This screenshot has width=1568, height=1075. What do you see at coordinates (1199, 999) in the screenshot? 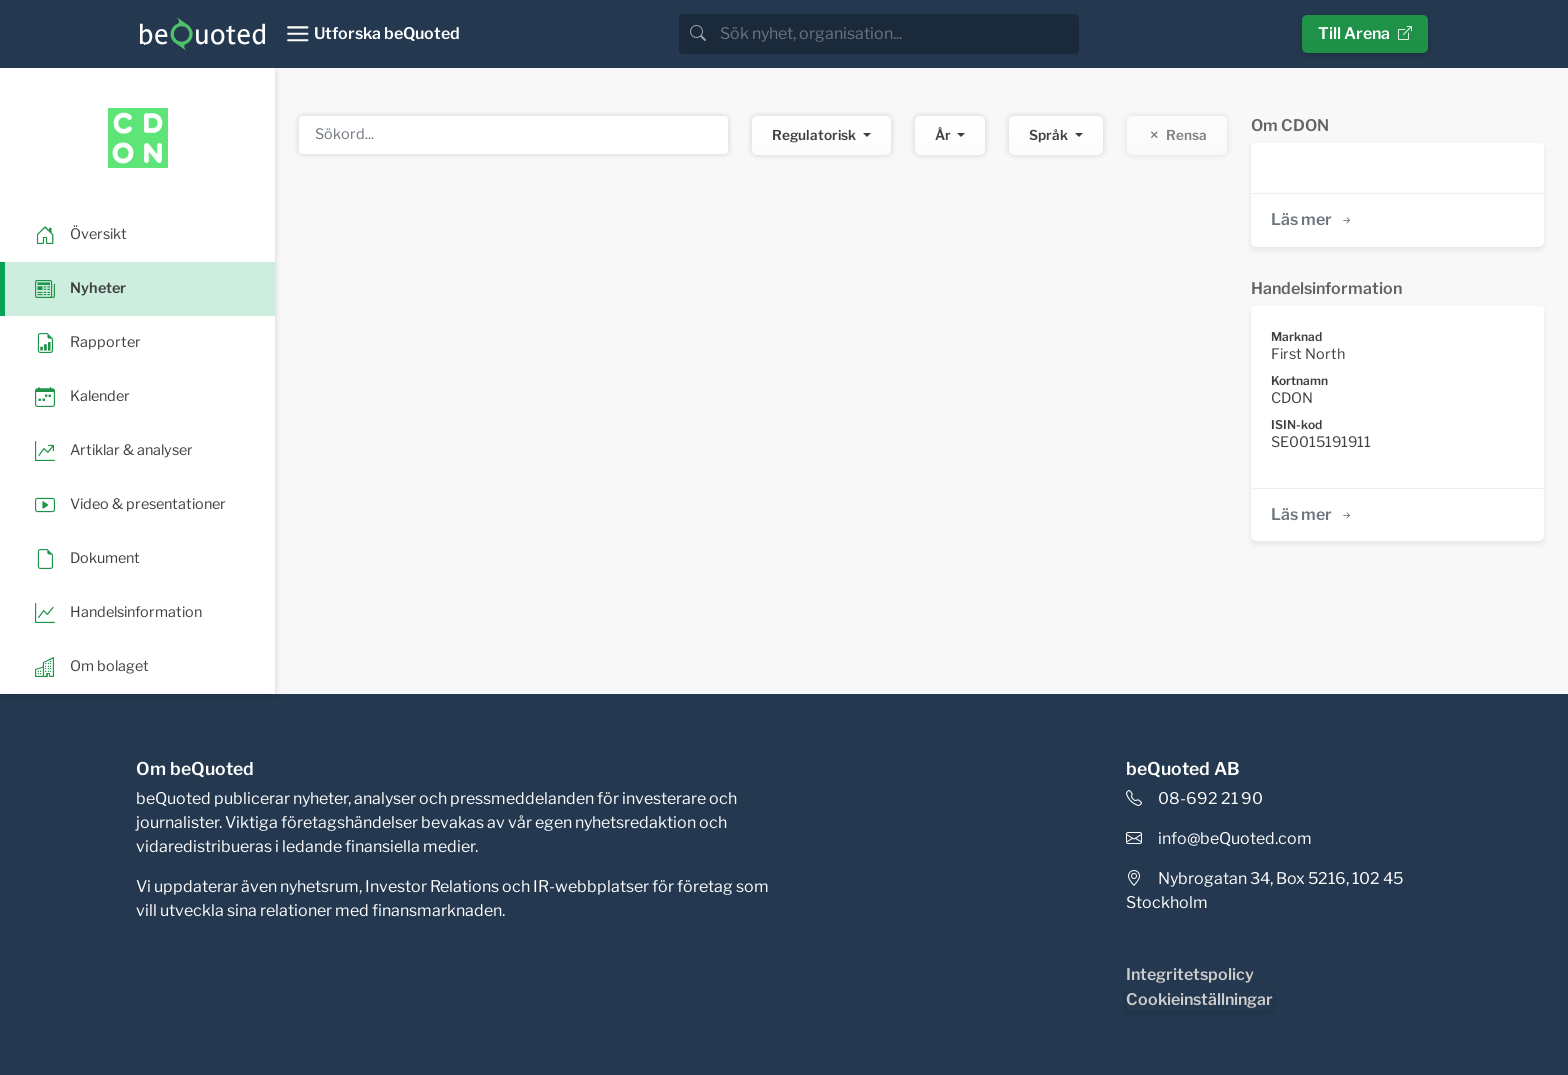
I see `Cookieinställningar` at bounding box center [1199, 999].